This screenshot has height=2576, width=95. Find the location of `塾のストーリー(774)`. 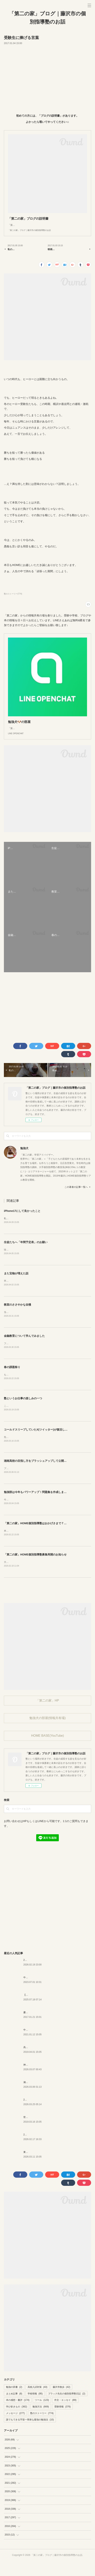

塾のストーリー(774) is located at coordinates (13, 601).